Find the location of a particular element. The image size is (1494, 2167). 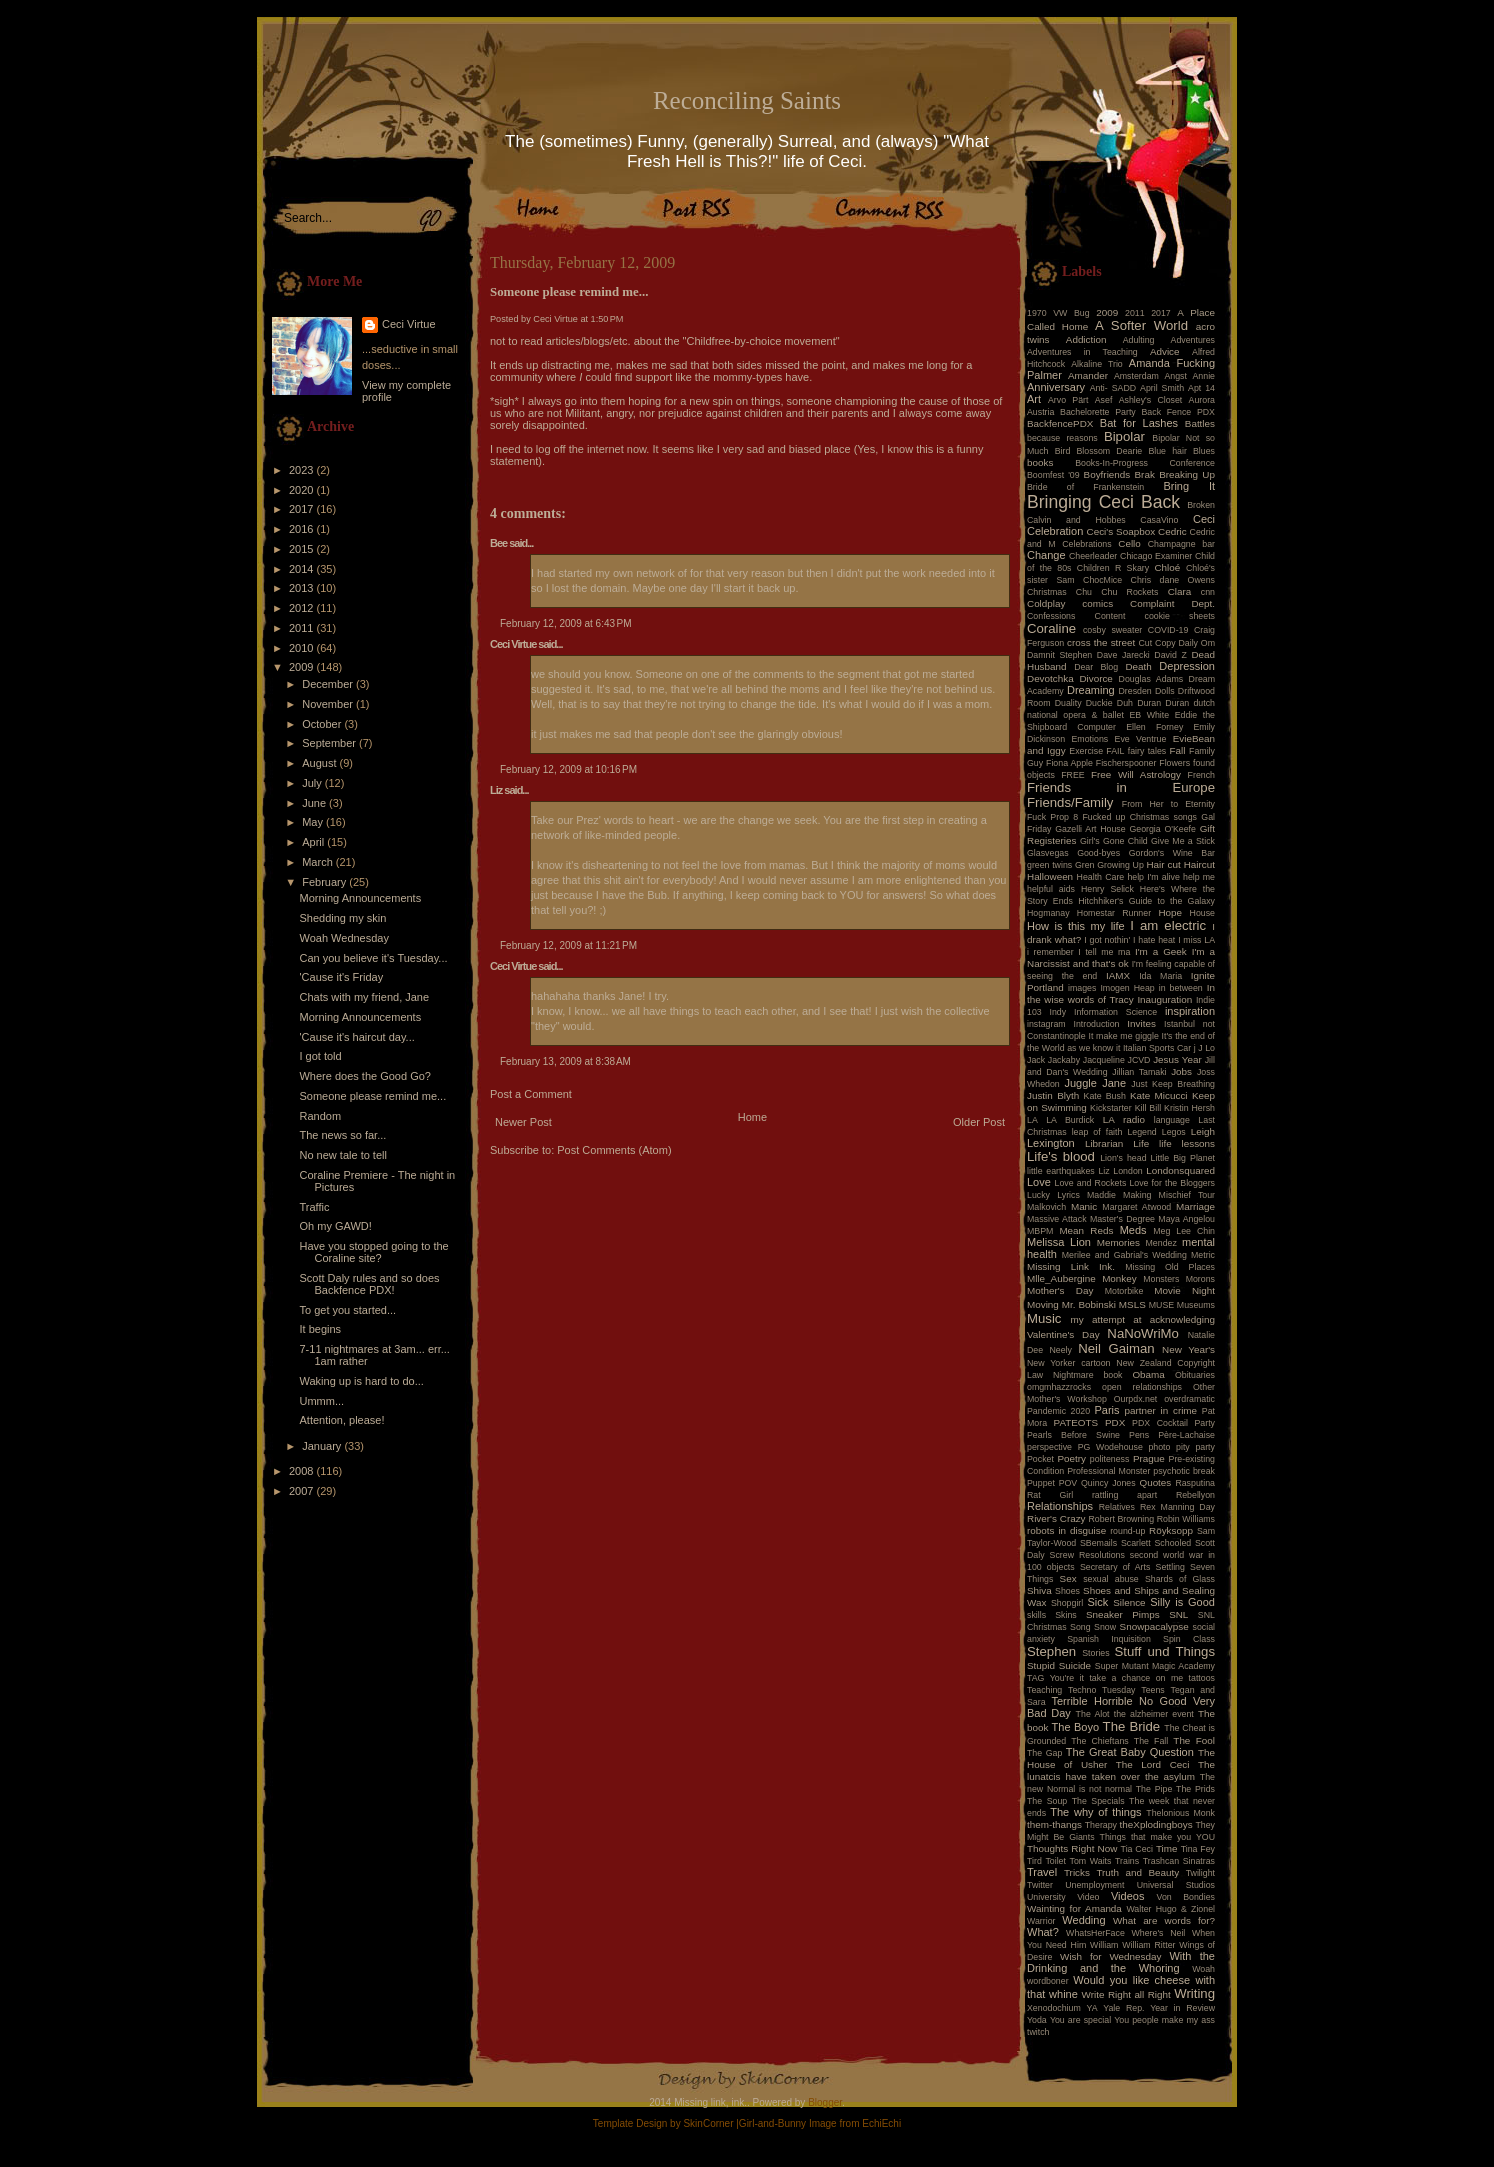

The why of things is located at coordinates (1095, 1812).